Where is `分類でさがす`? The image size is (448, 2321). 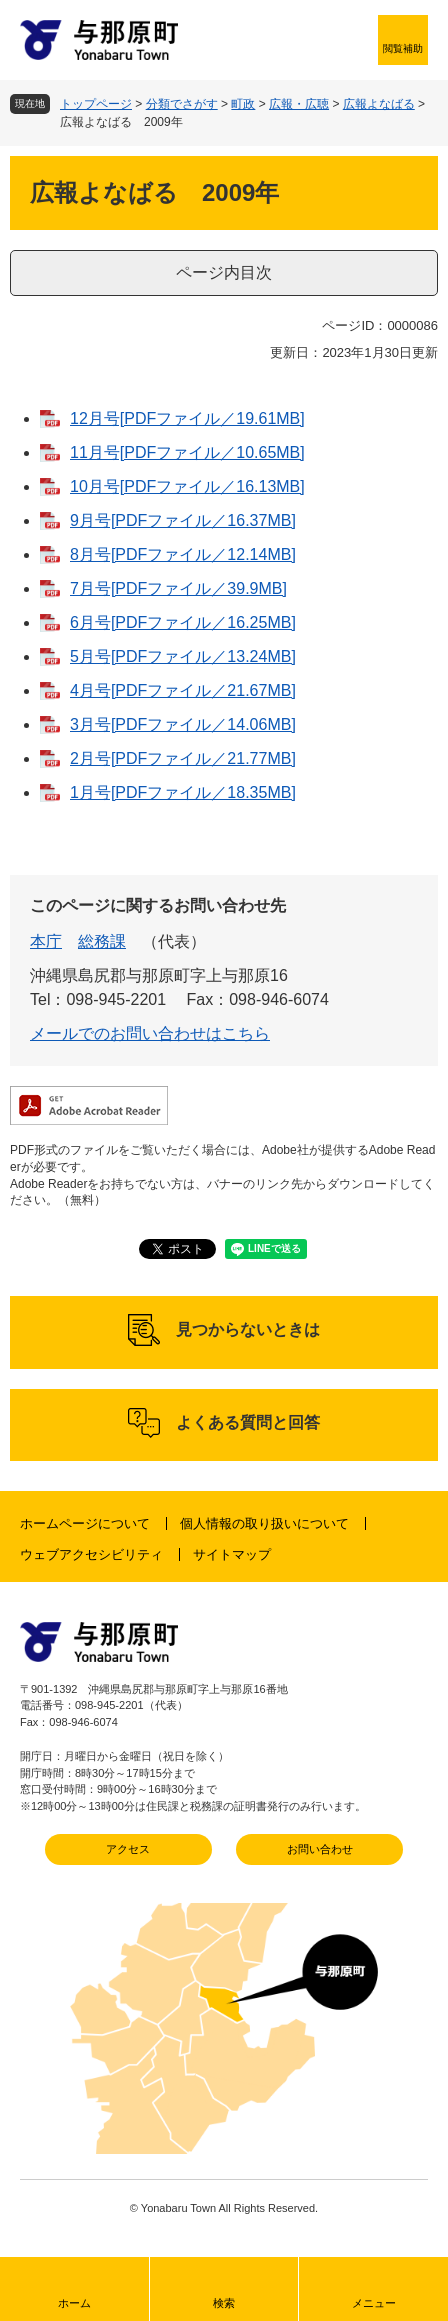
分類でさがす is located at coordinates (182, 104).